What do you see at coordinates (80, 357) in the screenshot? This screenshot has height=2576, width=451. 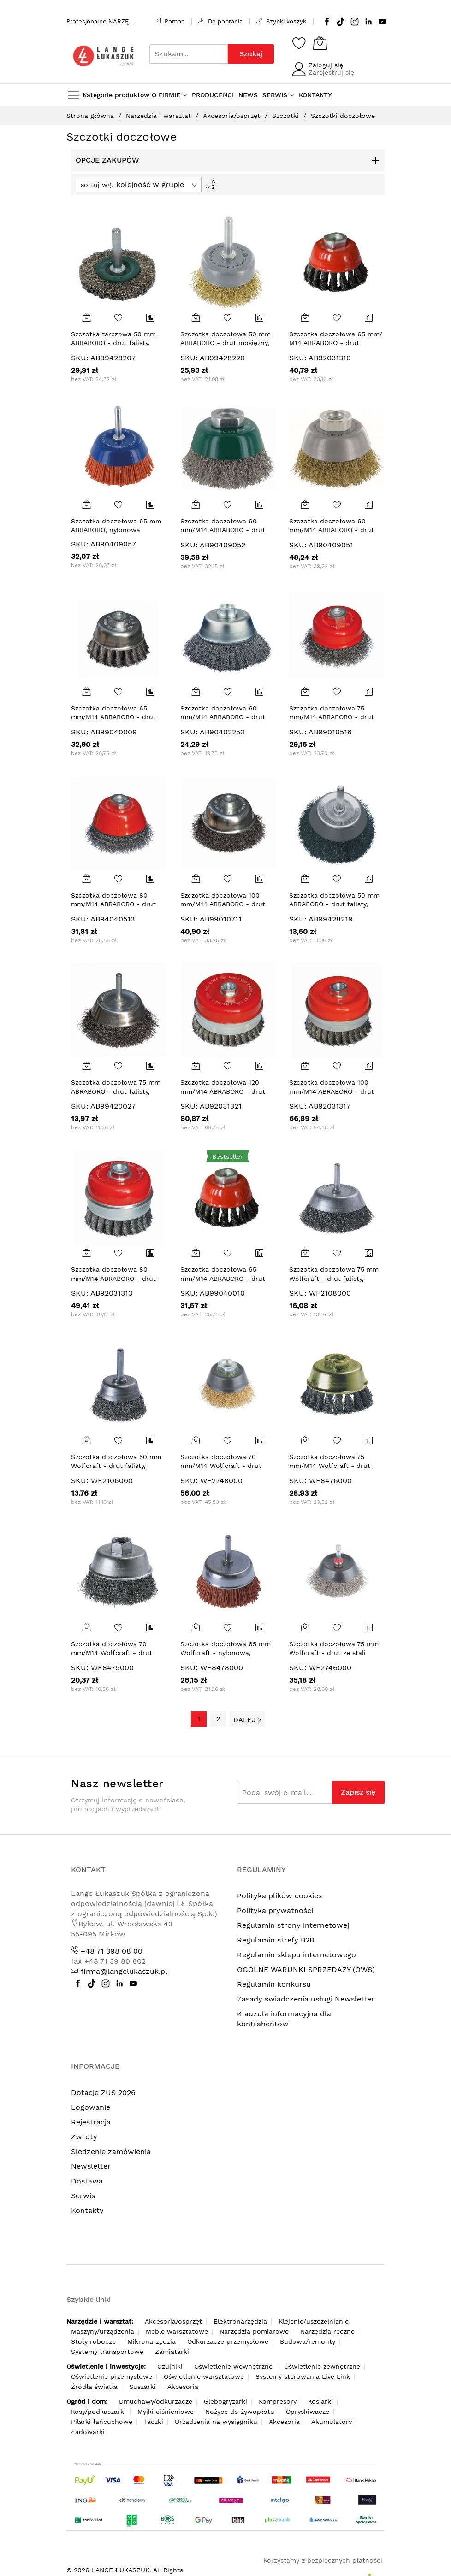 I see `SKU:` at bounding box center [80, 357].